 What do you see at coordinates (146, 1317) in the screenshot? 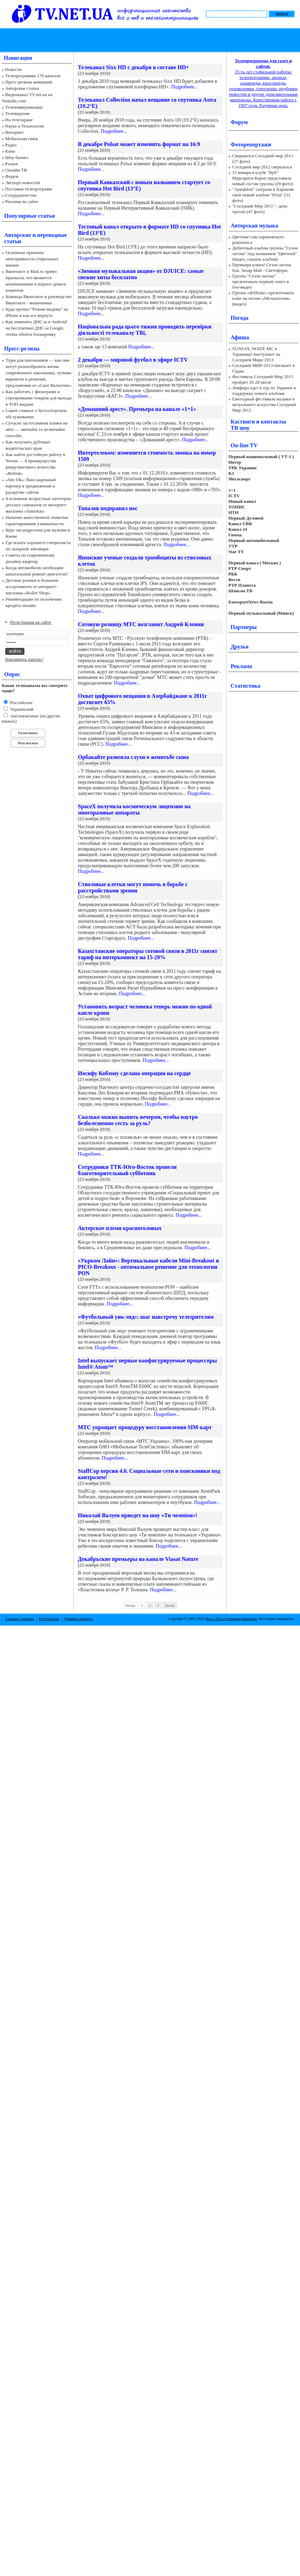
I see `«Футбольный уик-энд»: шаг навстречу телезрителям` at bounding box center [146, 1317].